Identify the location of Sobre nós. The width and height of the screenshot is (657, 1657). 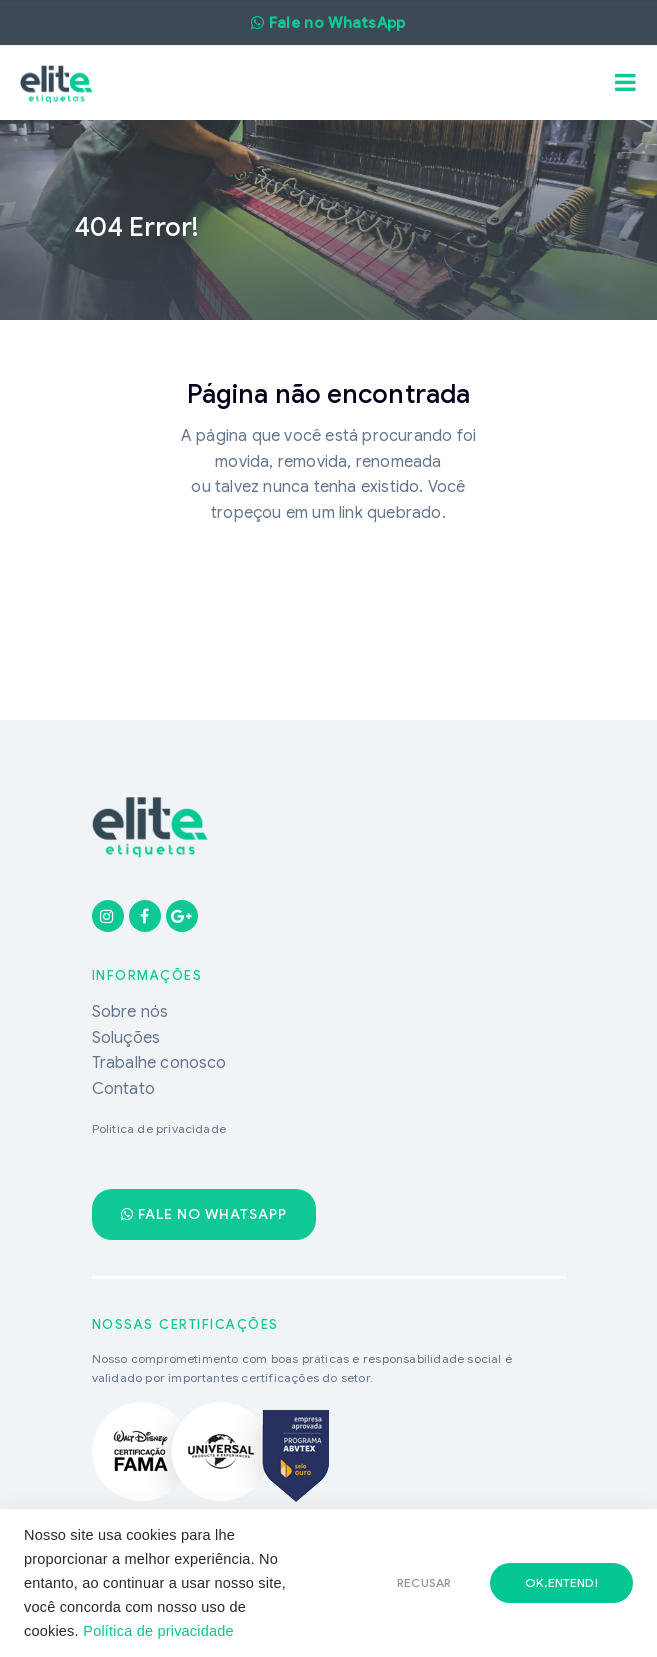
(130, 1012).